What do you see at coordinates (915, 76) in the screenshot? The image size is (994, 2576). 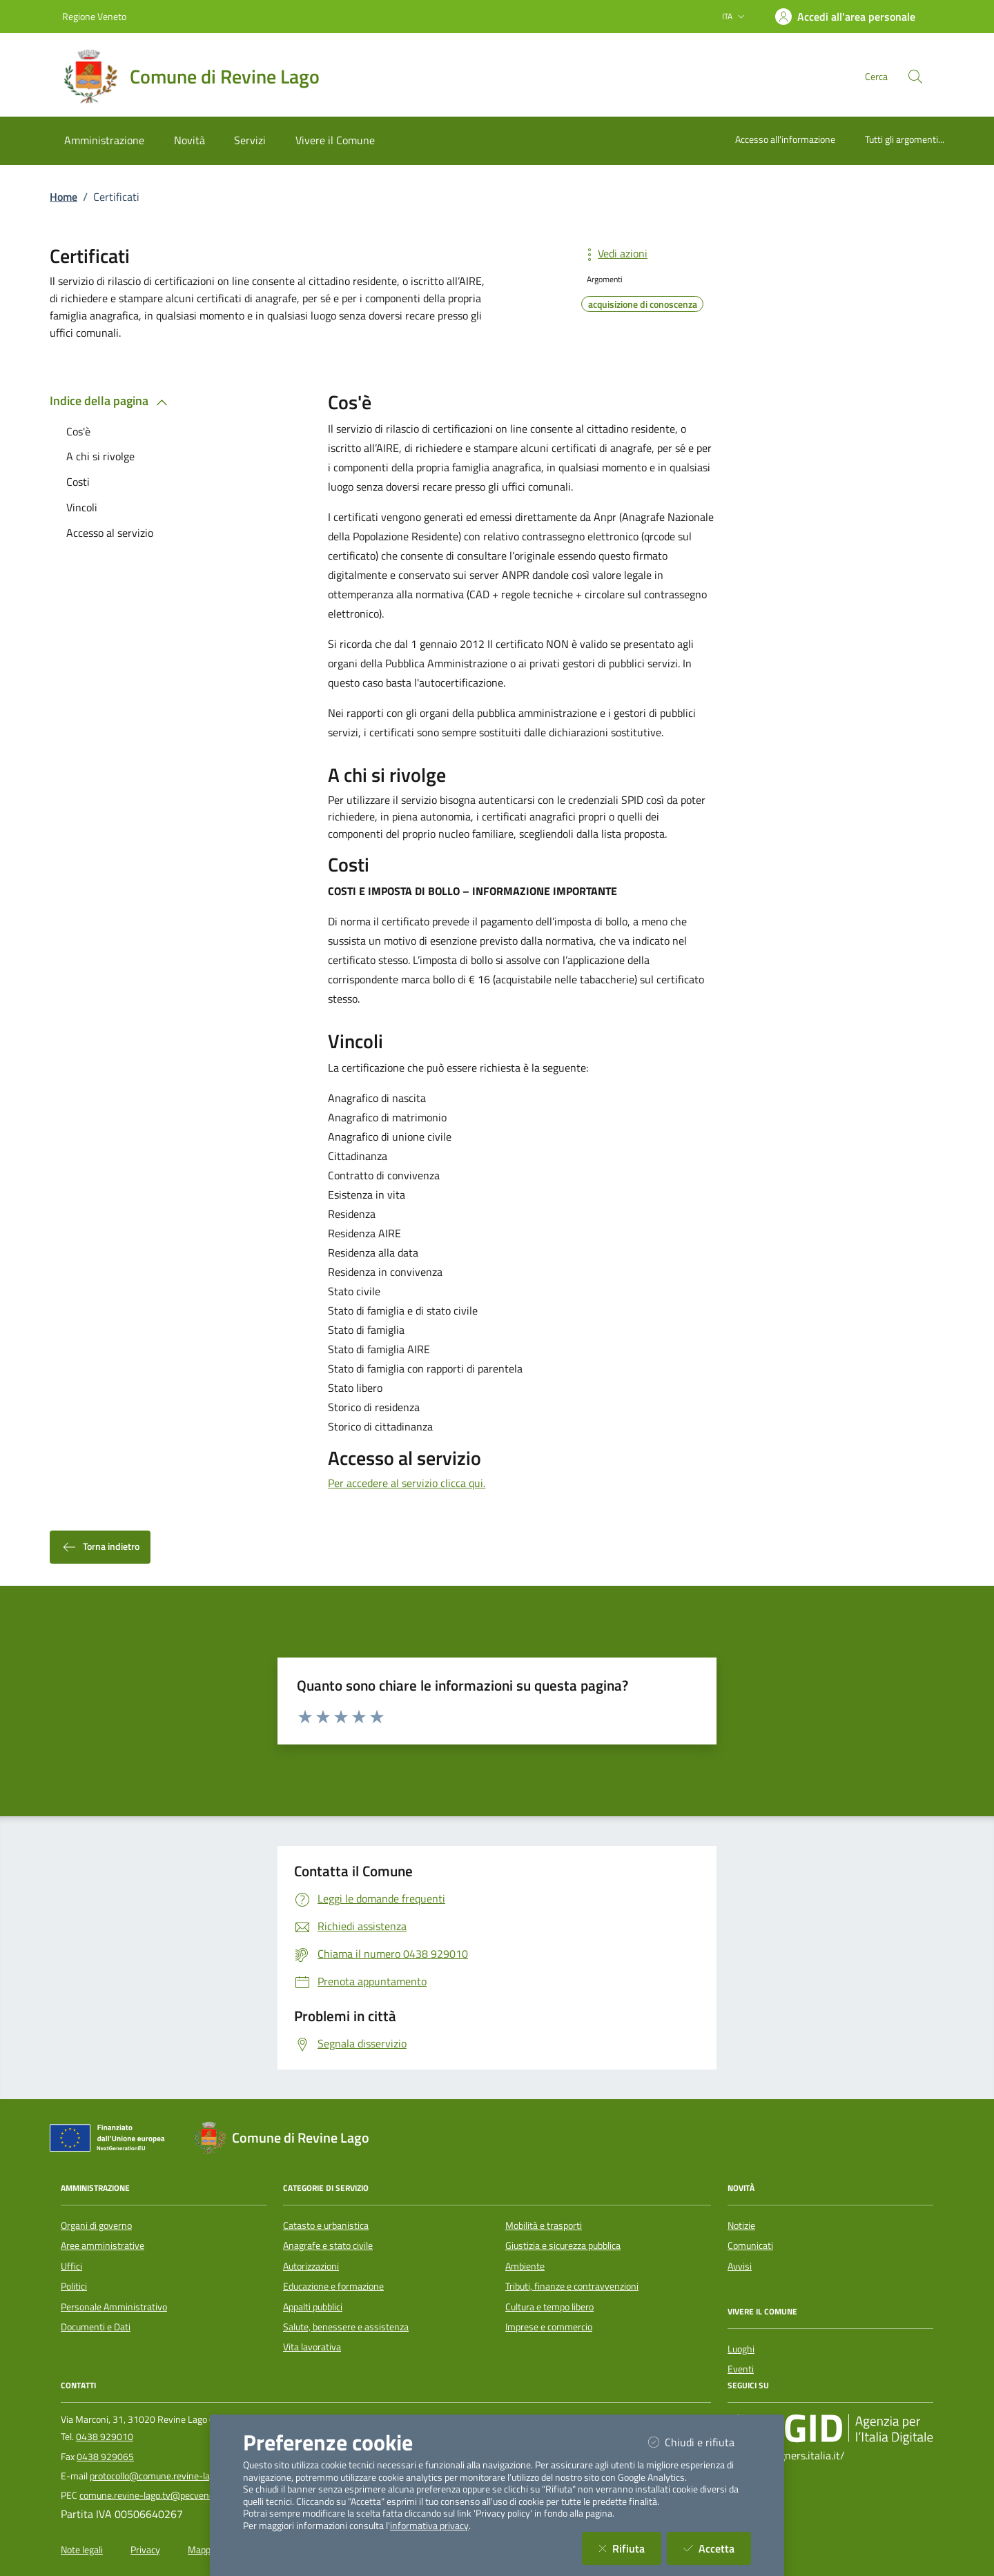 I see `[Cerca nel sito]` at bounding box center [915, 76].